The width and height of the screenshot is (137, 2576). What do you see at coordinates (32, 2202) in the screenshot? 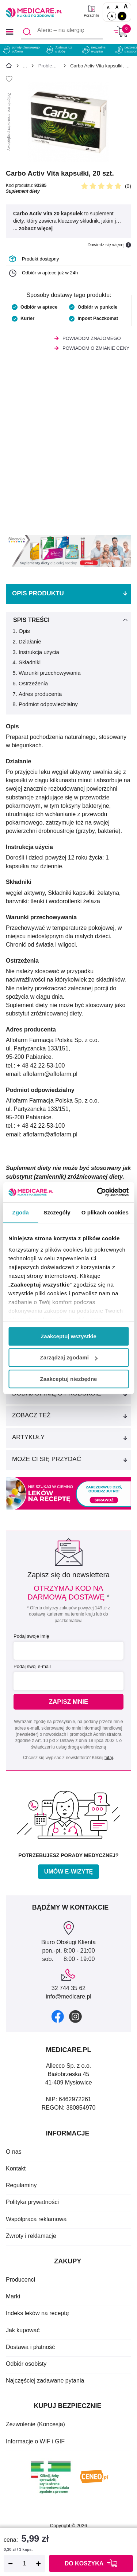
I see `Polityka prywatności` at bounding box center [32, 2202].